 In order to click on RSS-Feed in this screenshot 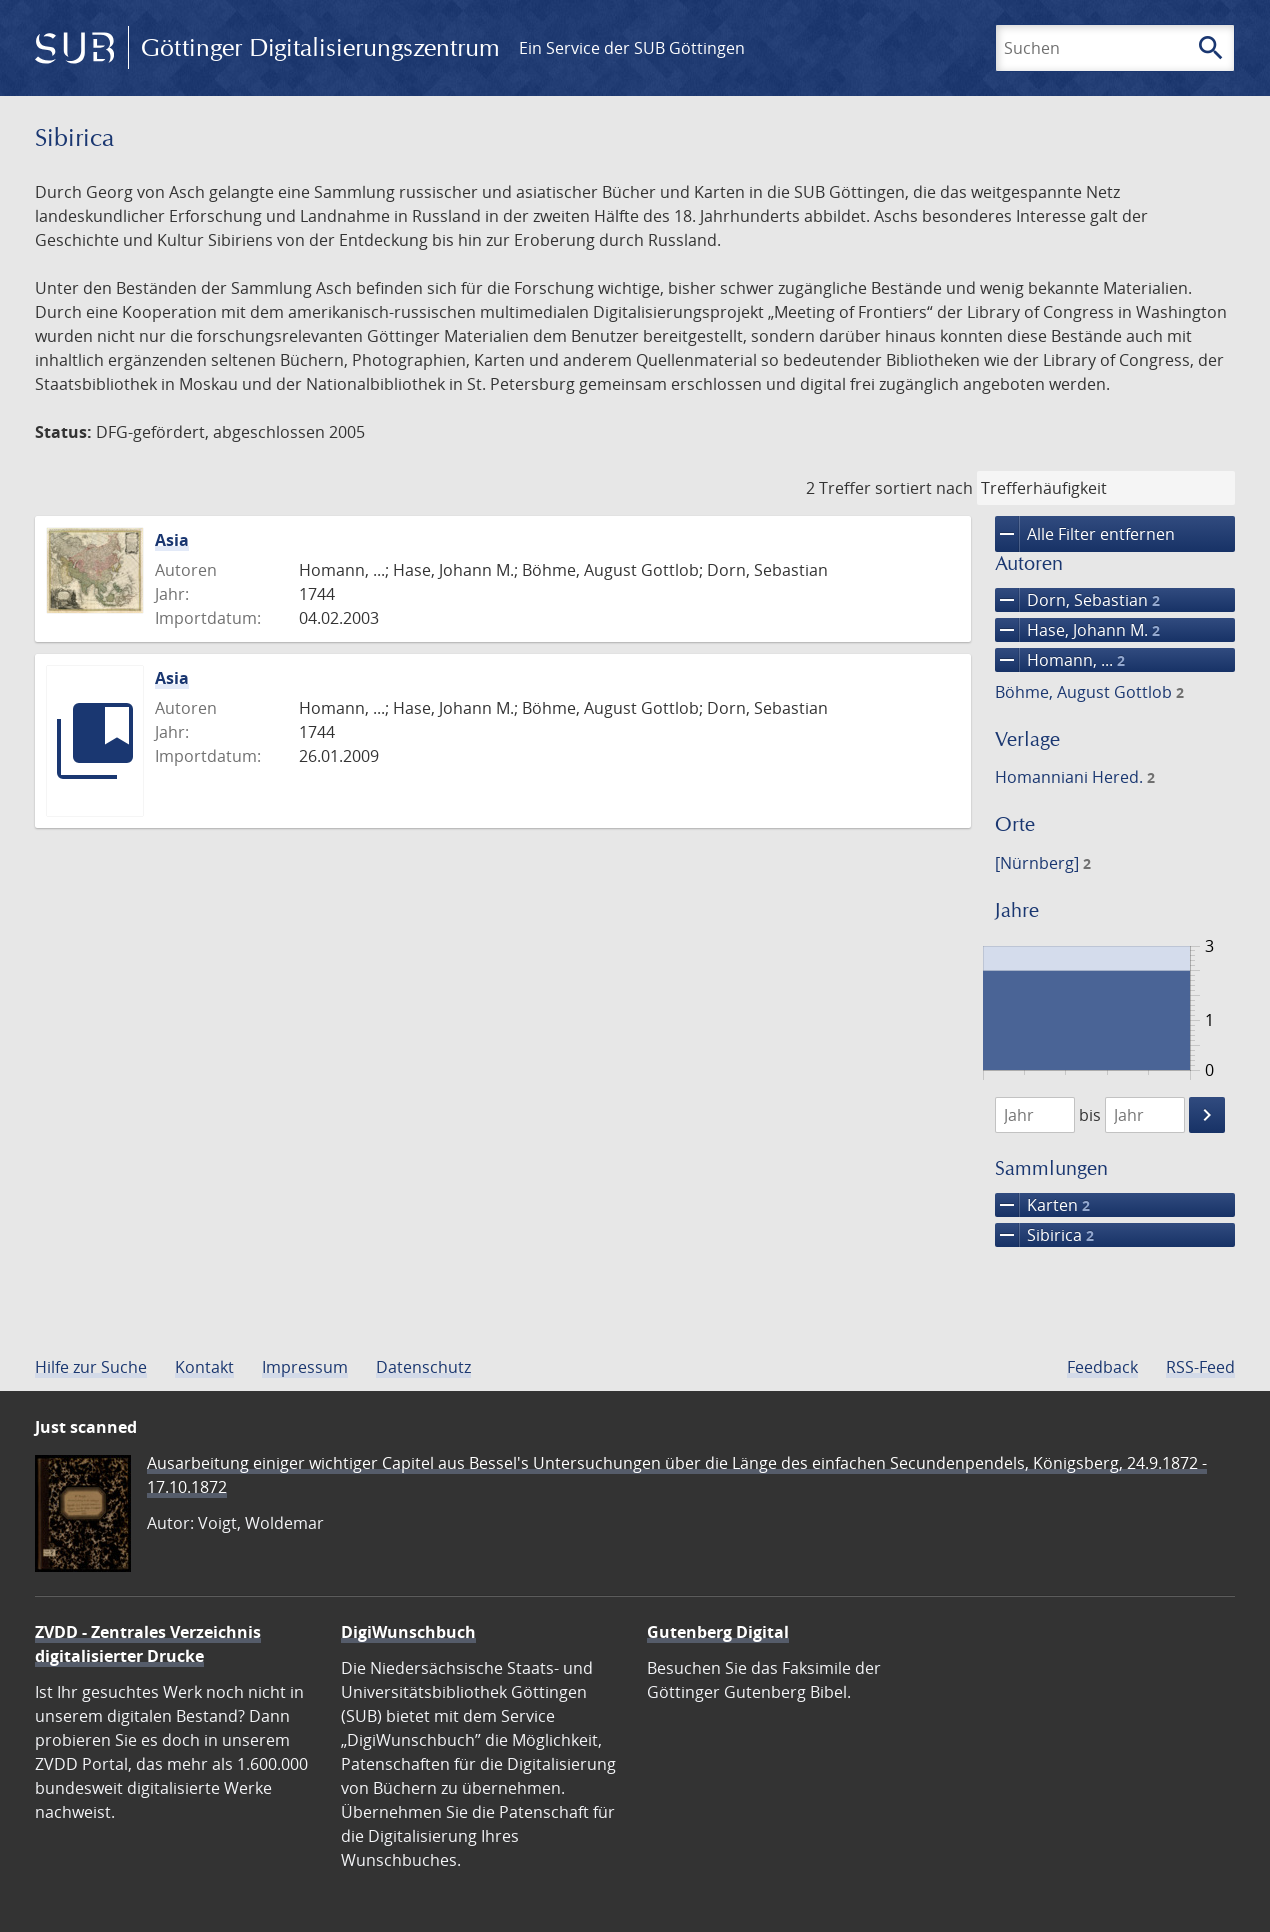, I will do `click(1200, 1367)`.